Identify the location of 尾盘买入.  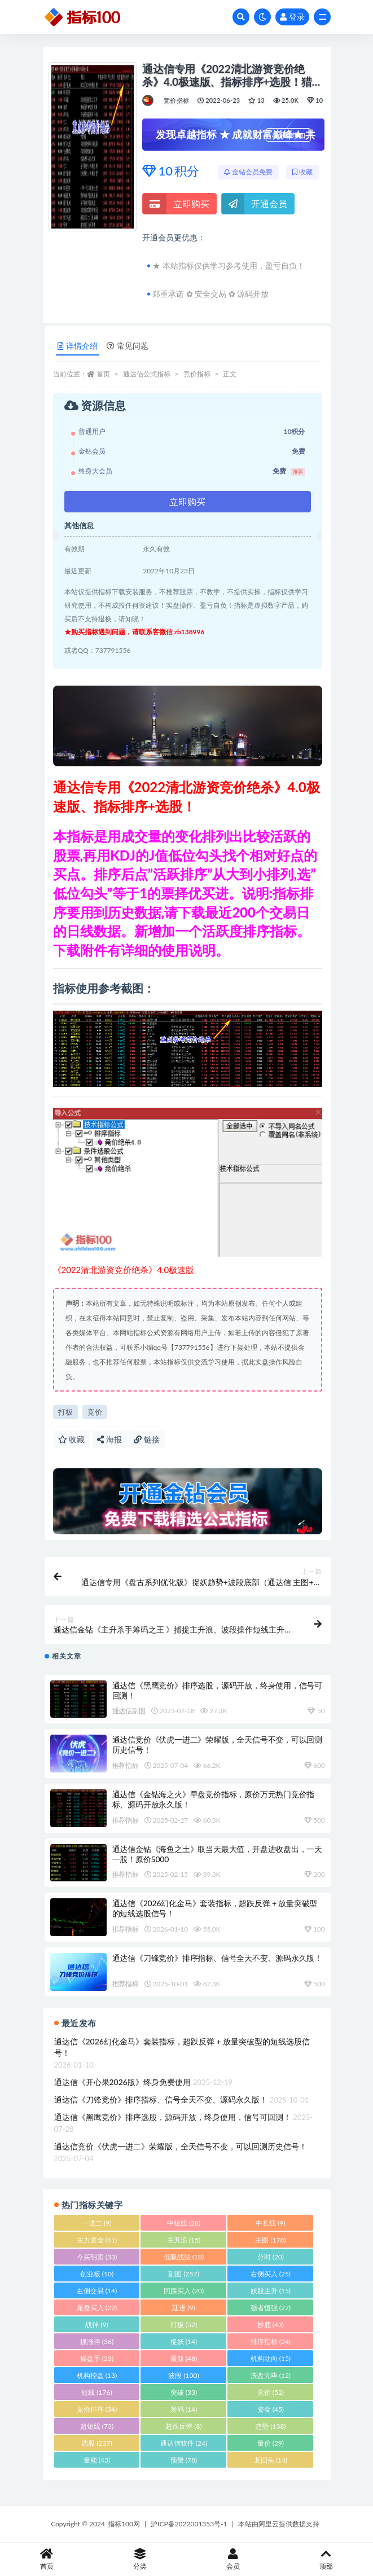
(97, 2307).